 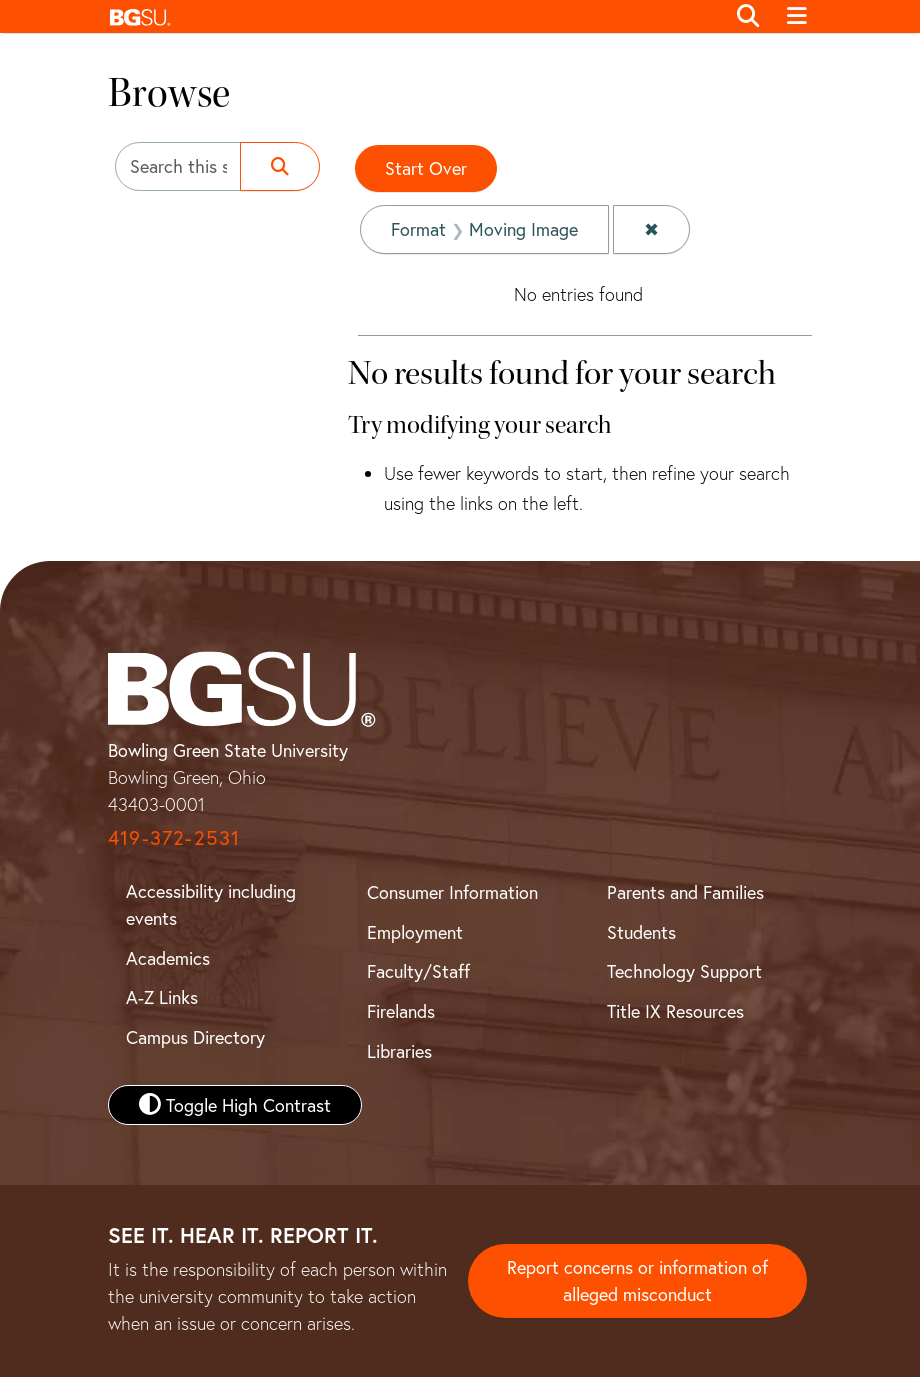 I want to click on Campus Directory, so click(x=195, y=1037).